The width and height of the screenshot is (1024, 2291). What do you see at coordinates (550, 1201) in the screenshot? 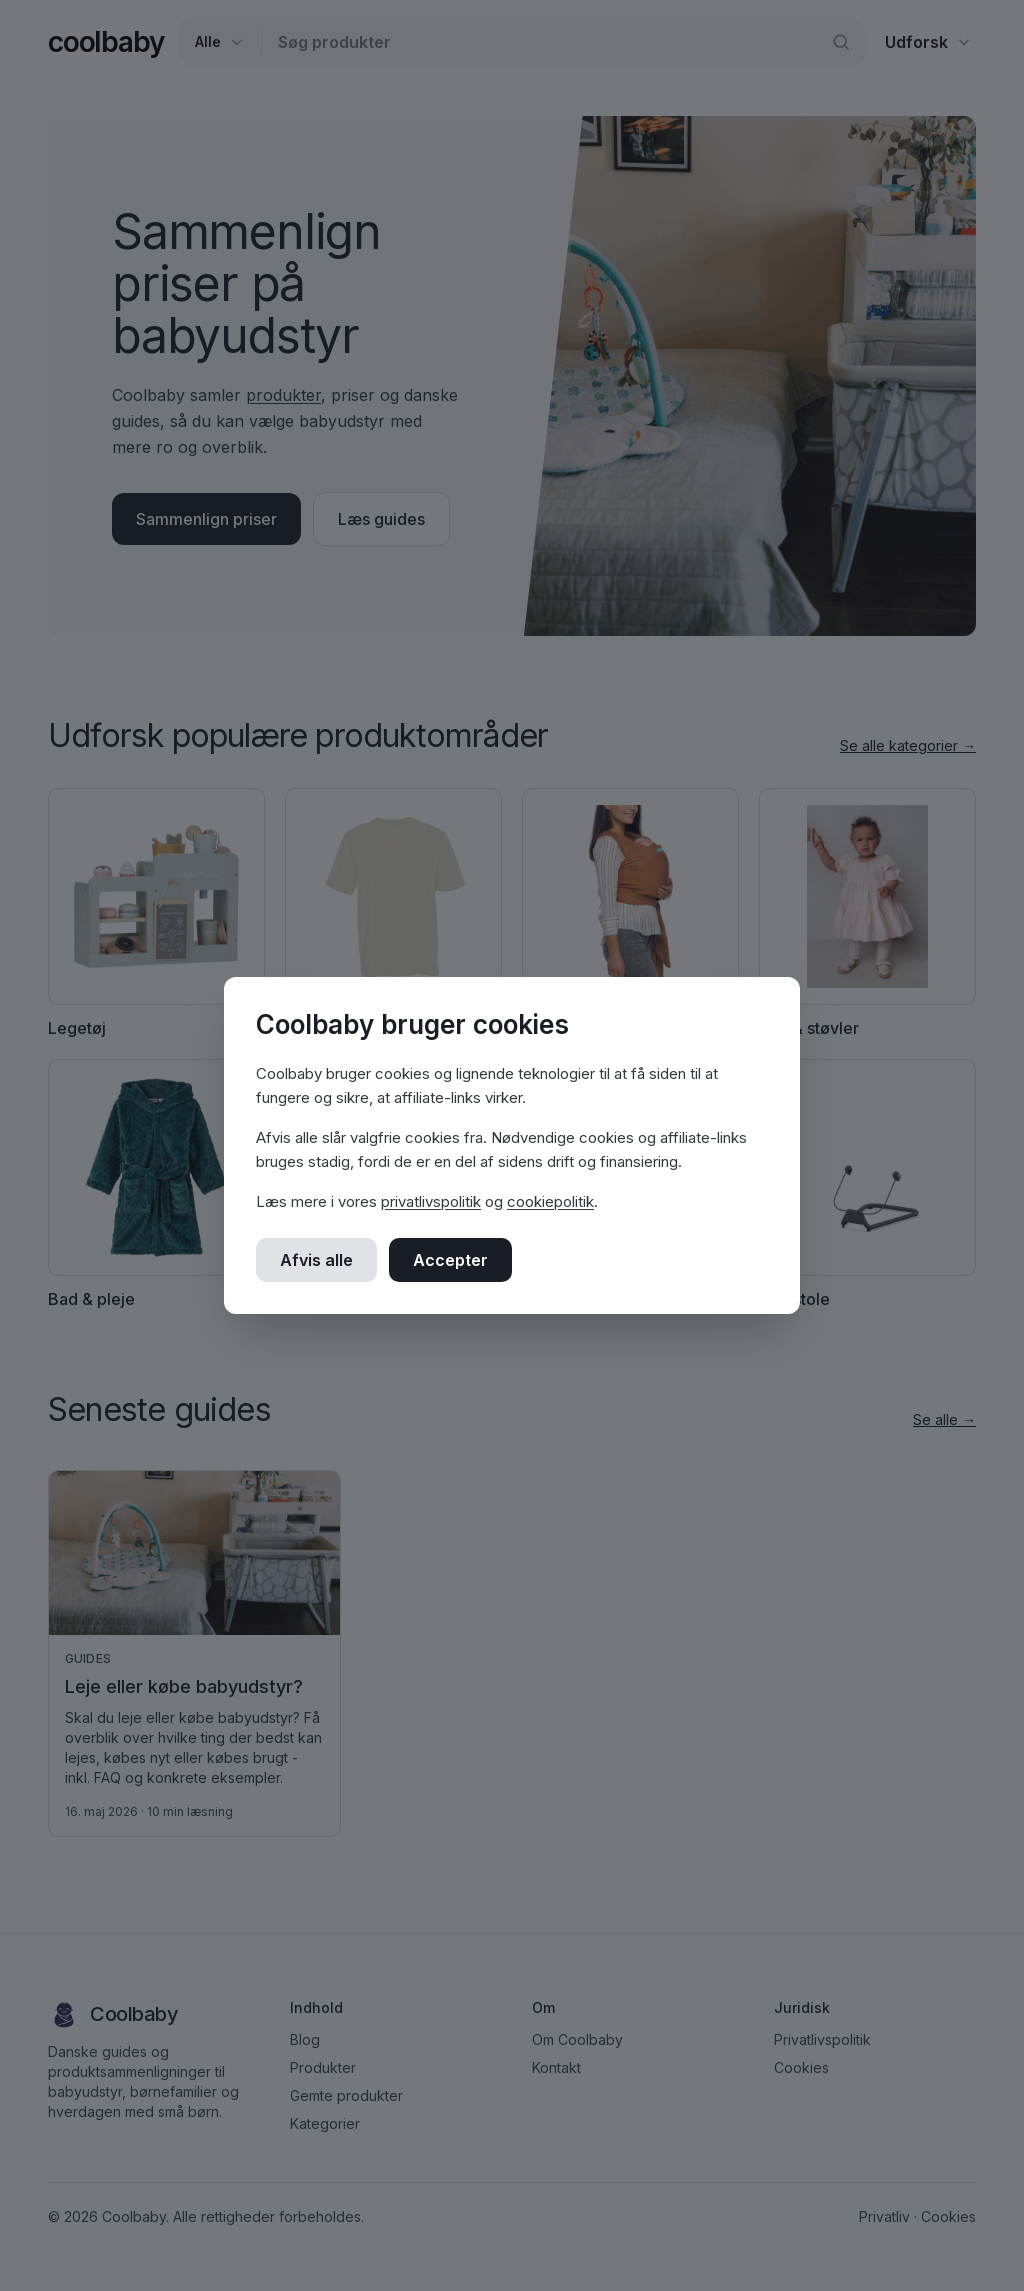
I see `cookiepolitik` at bounding box center [550, 1201].